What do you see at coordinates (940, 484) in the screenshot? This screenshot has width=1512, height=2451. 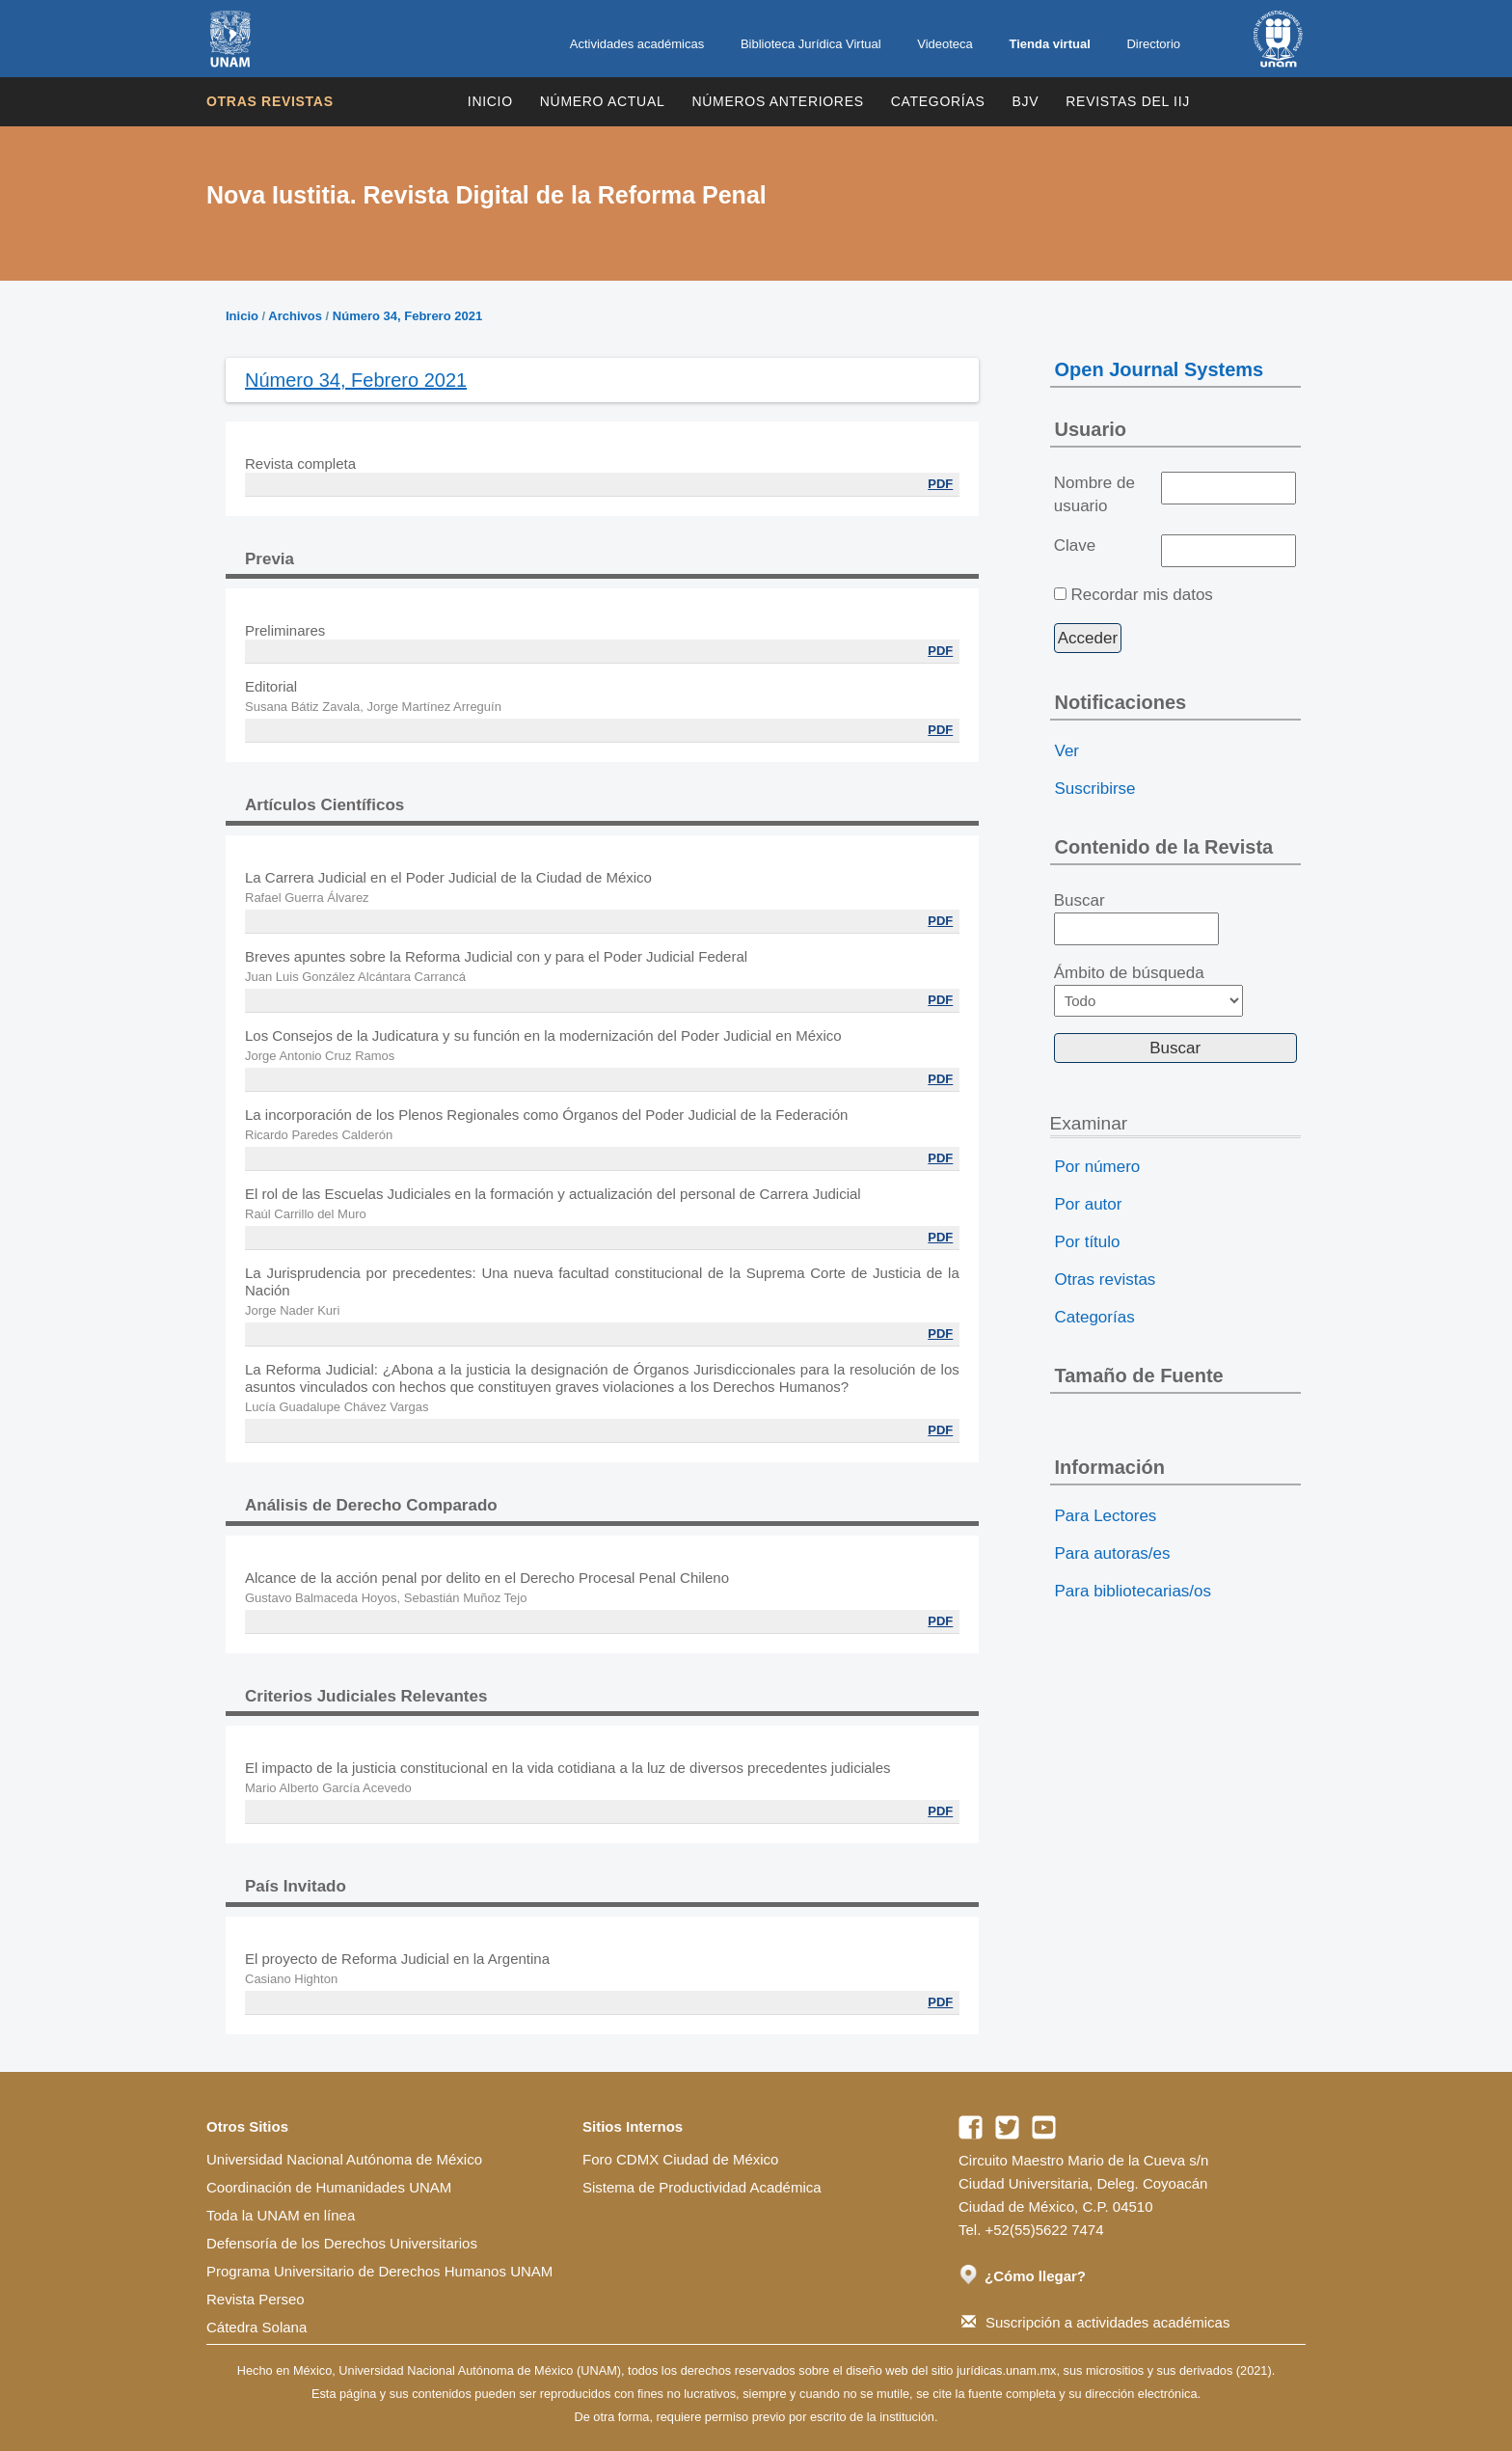 I see `PDF` at bounding box center [940, 484].